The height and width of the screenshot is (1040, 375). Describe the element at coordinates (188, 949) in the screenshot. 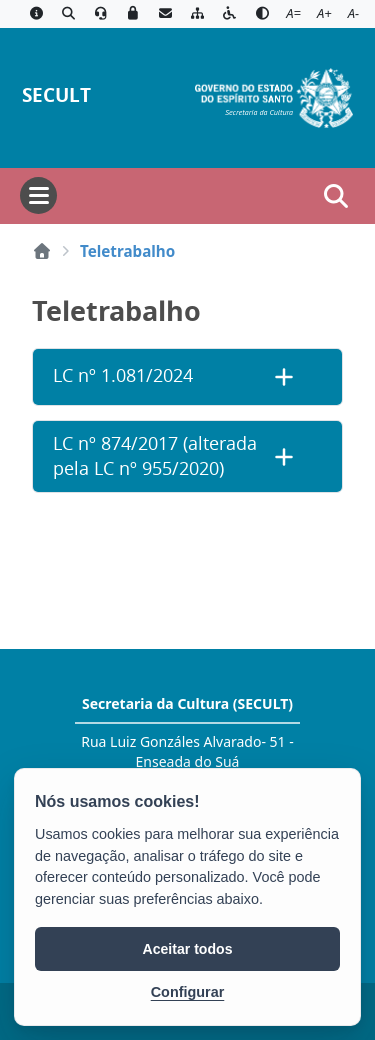

I see `Aceitar todos` at that location.